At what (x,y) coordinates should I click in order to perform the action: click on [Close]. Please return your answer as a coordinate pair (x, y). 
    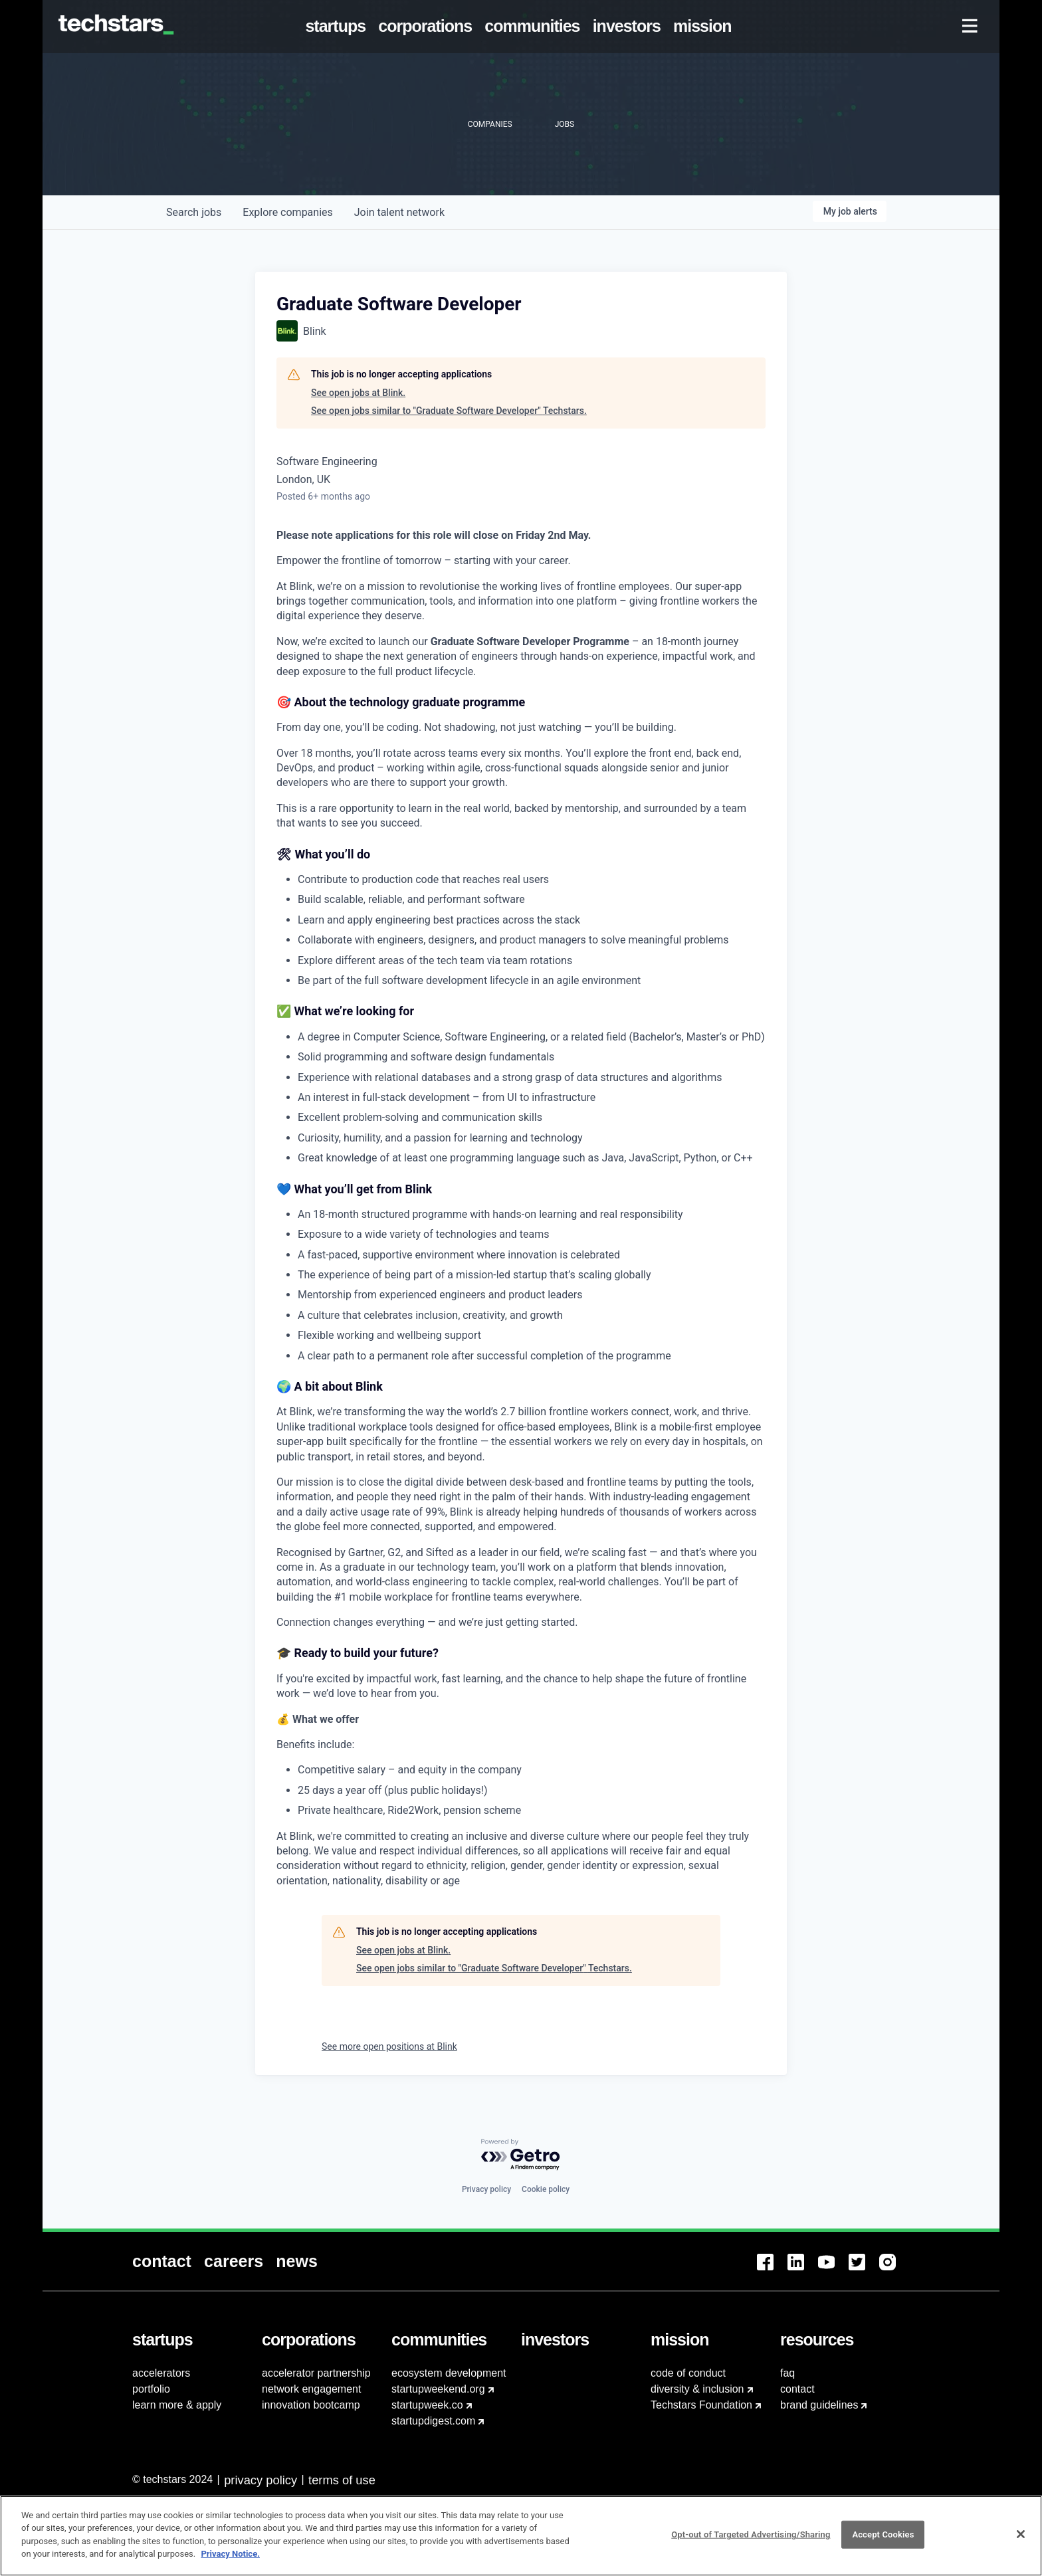
    Looking at the image, I should click on (1020, 2540).